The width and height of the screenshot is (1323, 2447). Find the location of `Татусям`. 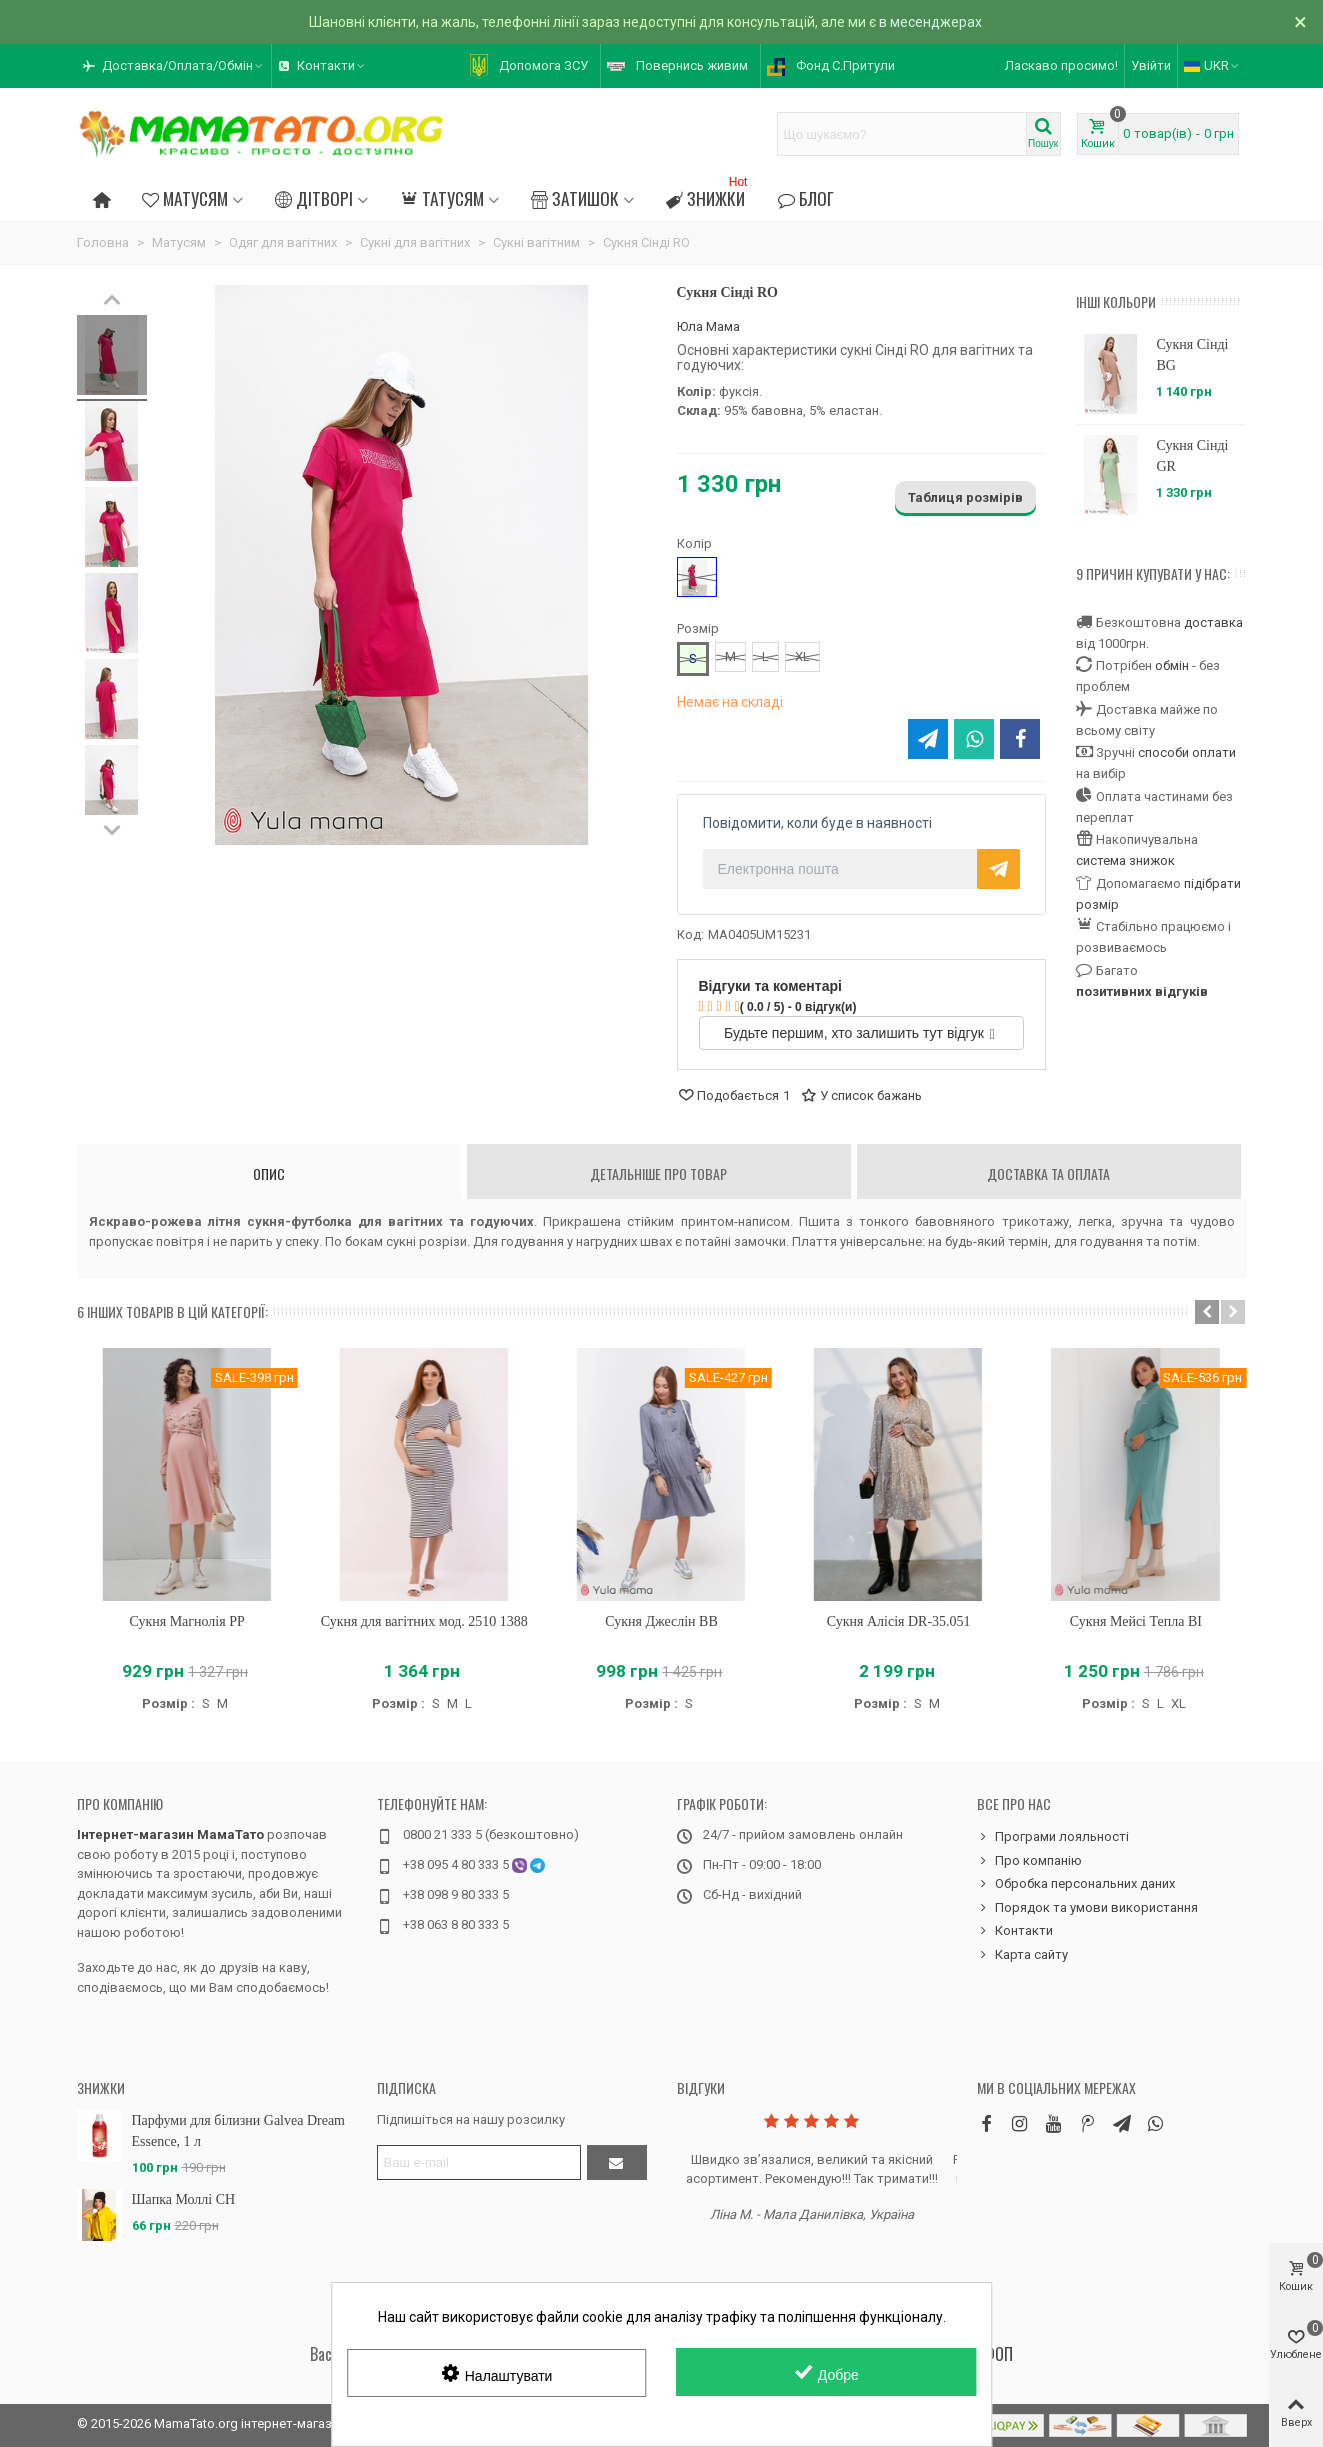

Татусям is located at coordinates (441, 198).